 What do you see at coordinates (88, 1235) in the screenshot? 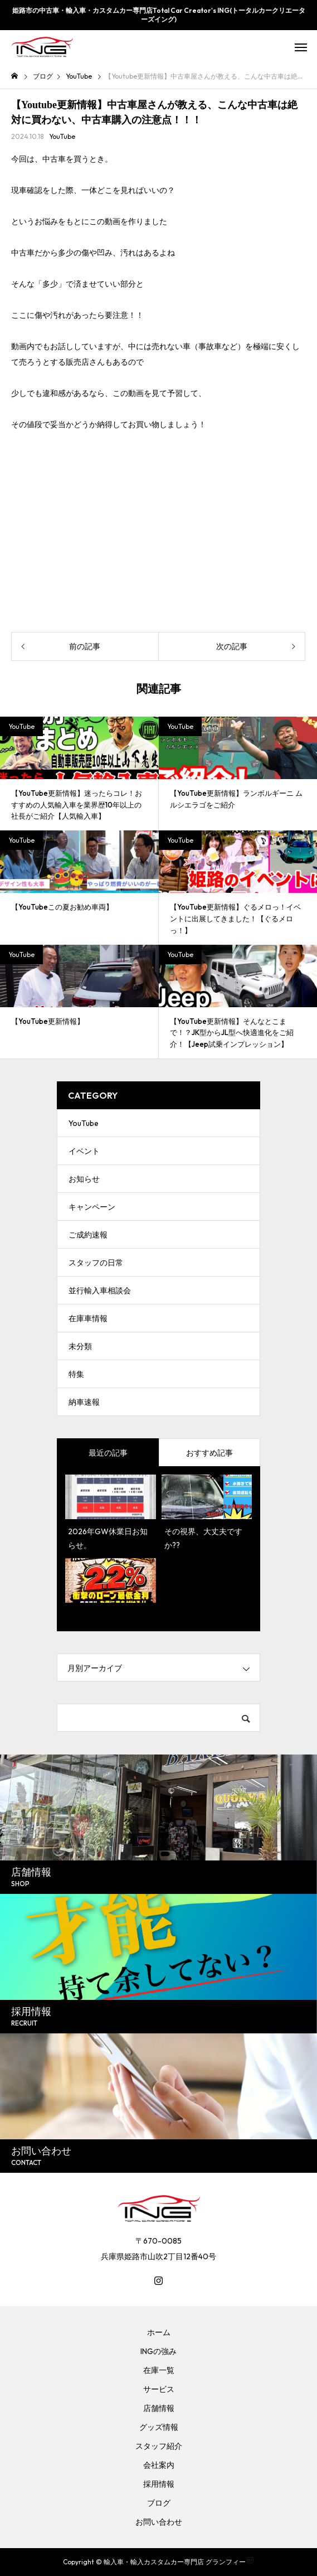
I see `ご成約速報` at bounding box center [88, 1235].